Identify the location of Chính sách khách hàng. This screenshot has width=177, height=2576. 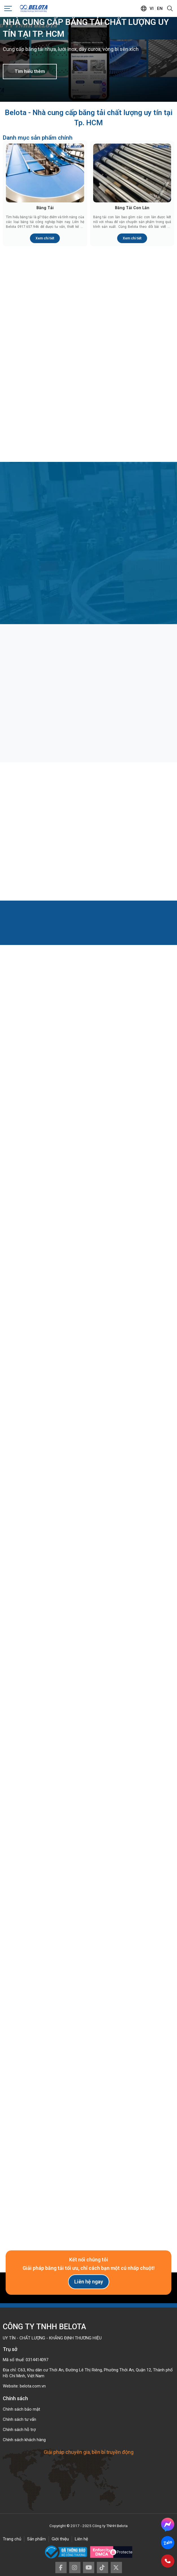
(24, 2439).